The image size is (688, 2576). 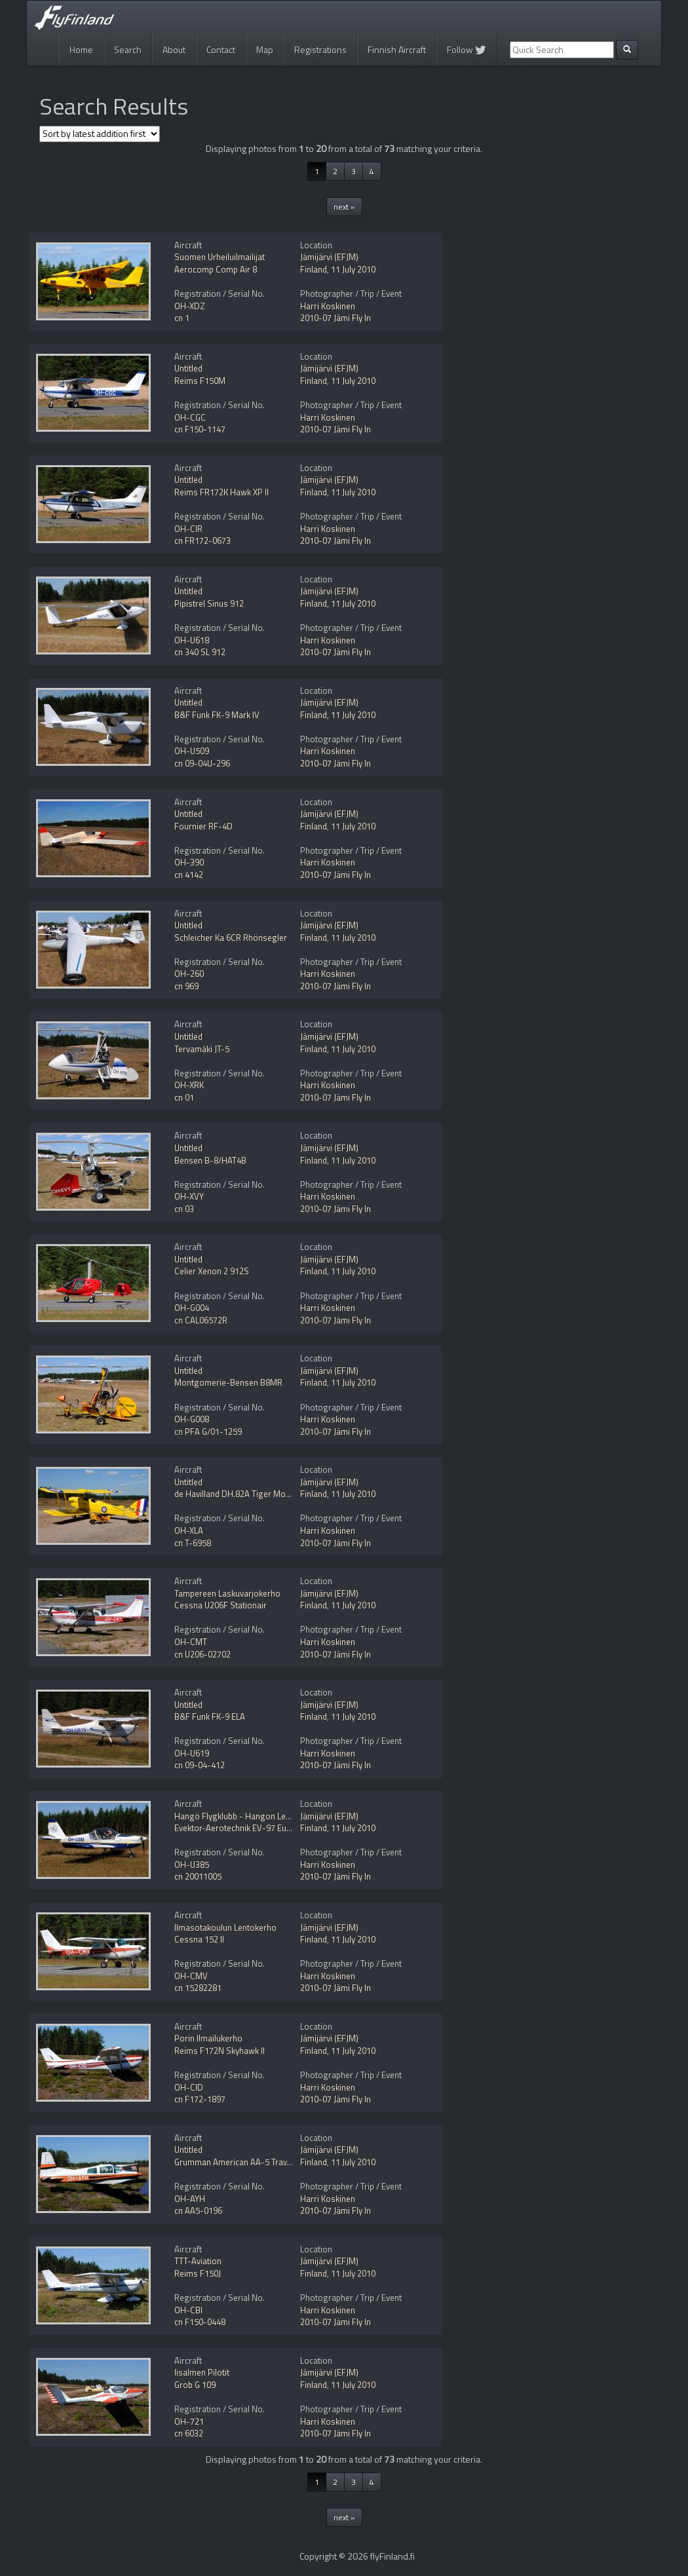 What do you see at coordinates (210, 1160) in the screenshot?
I see `Bensen B-8/HAT4B` at bounding box center [210, 1160].